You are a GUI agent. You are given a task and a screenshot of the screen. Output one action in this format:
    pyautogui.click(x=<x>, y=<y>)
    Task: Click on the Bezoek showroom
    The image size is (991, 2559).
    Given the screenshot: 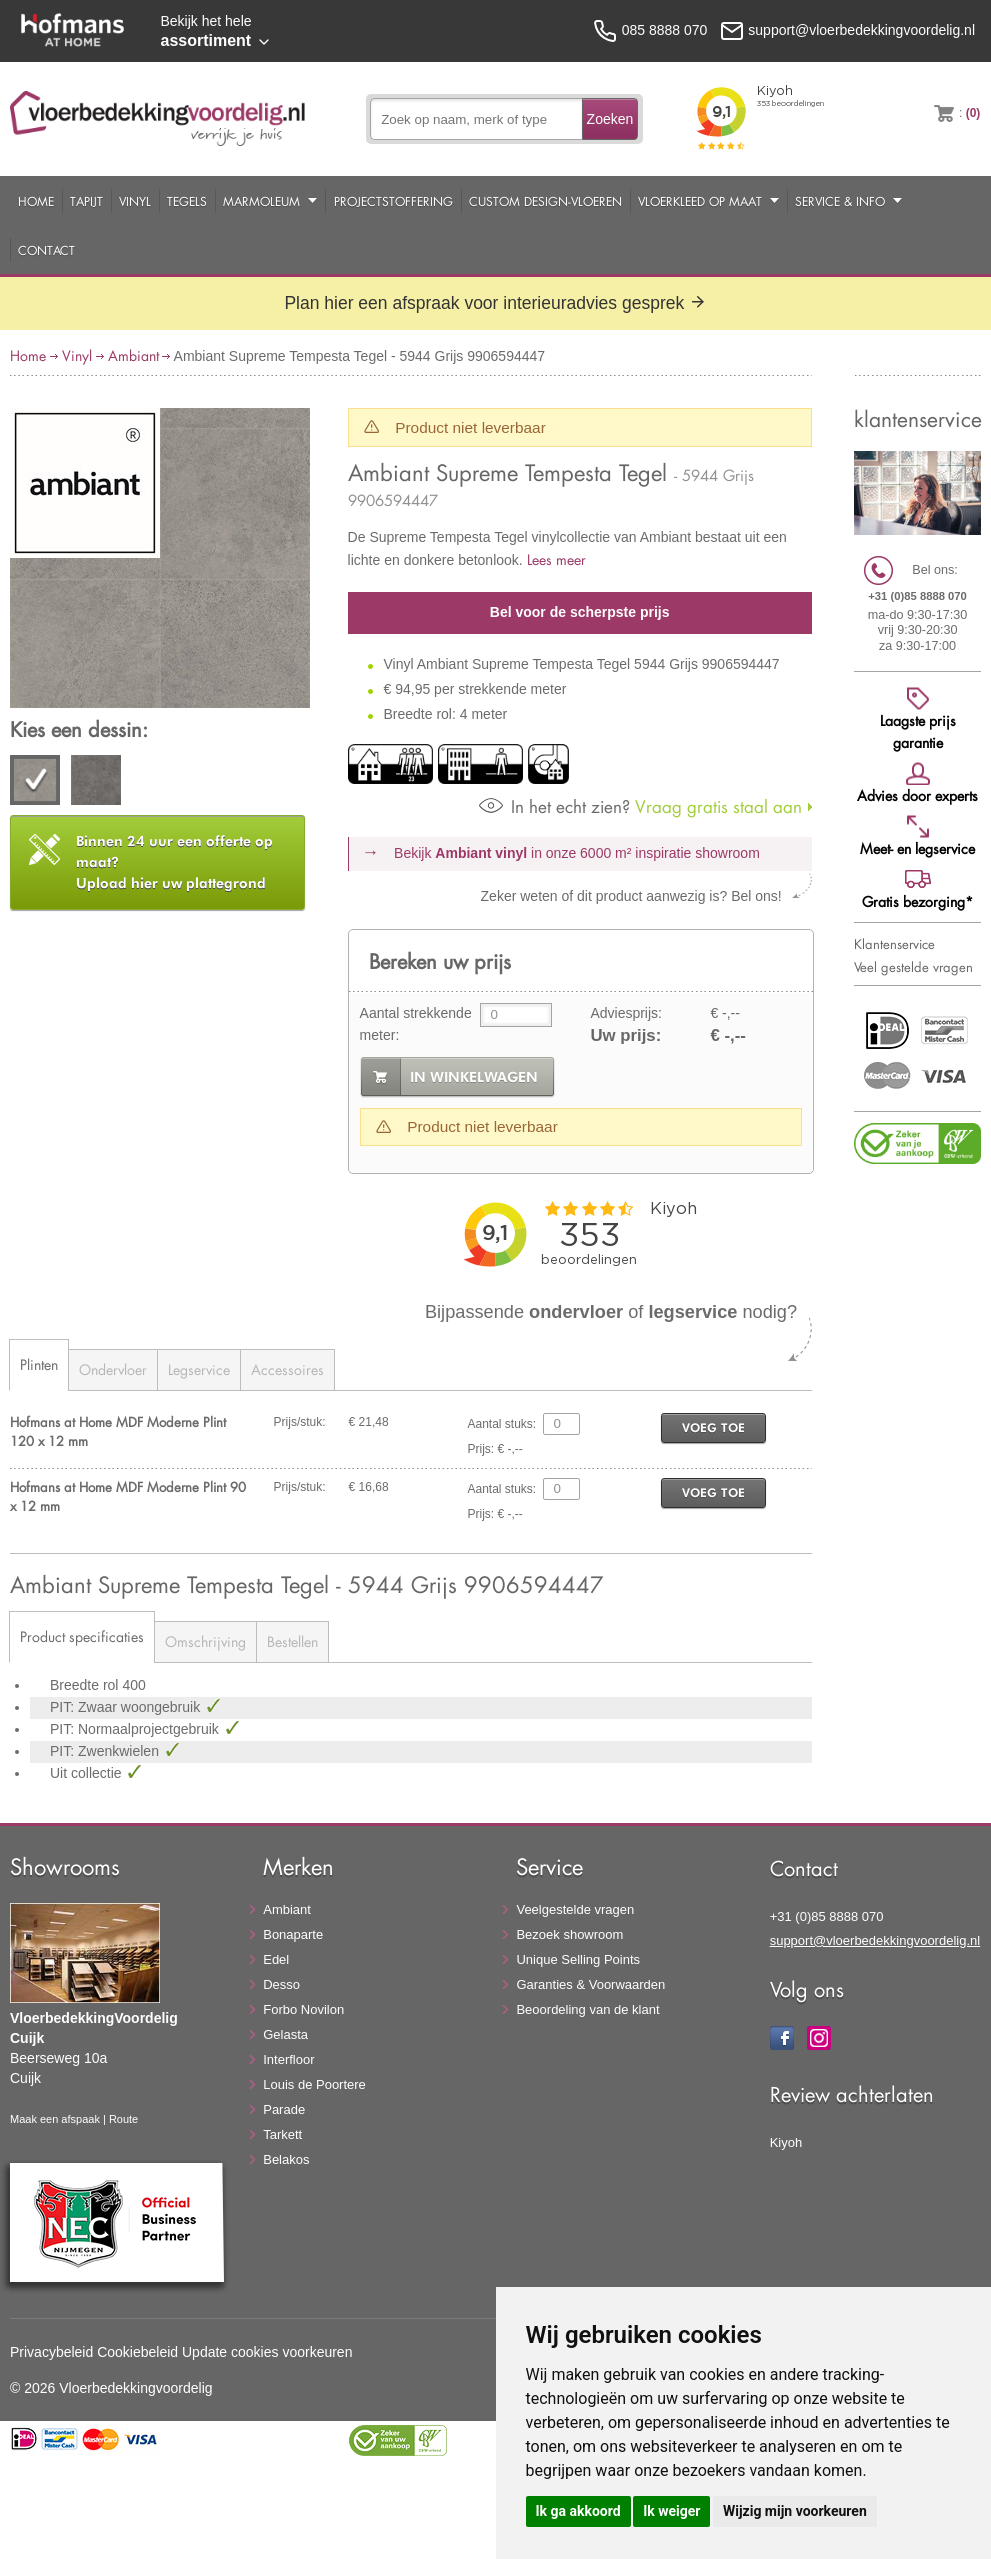 What is the action you would take?
    pyautogui.click(x=569, y=1934)
    